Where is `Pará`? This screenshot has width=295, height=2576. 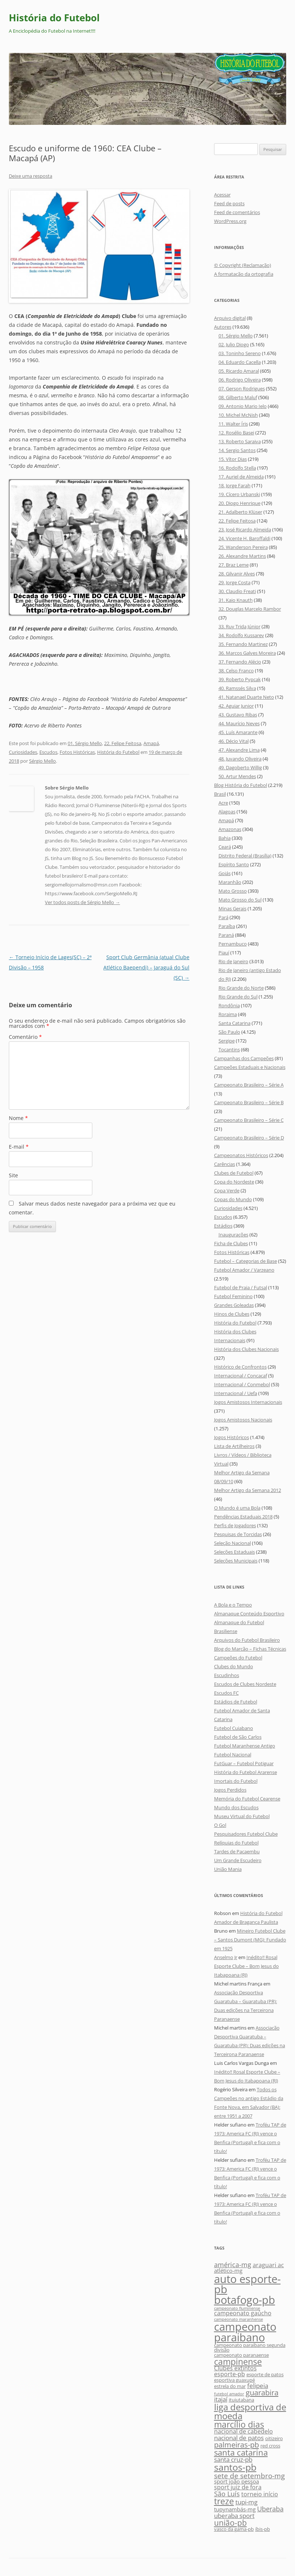
Pará is located at coordinates (223, 917).